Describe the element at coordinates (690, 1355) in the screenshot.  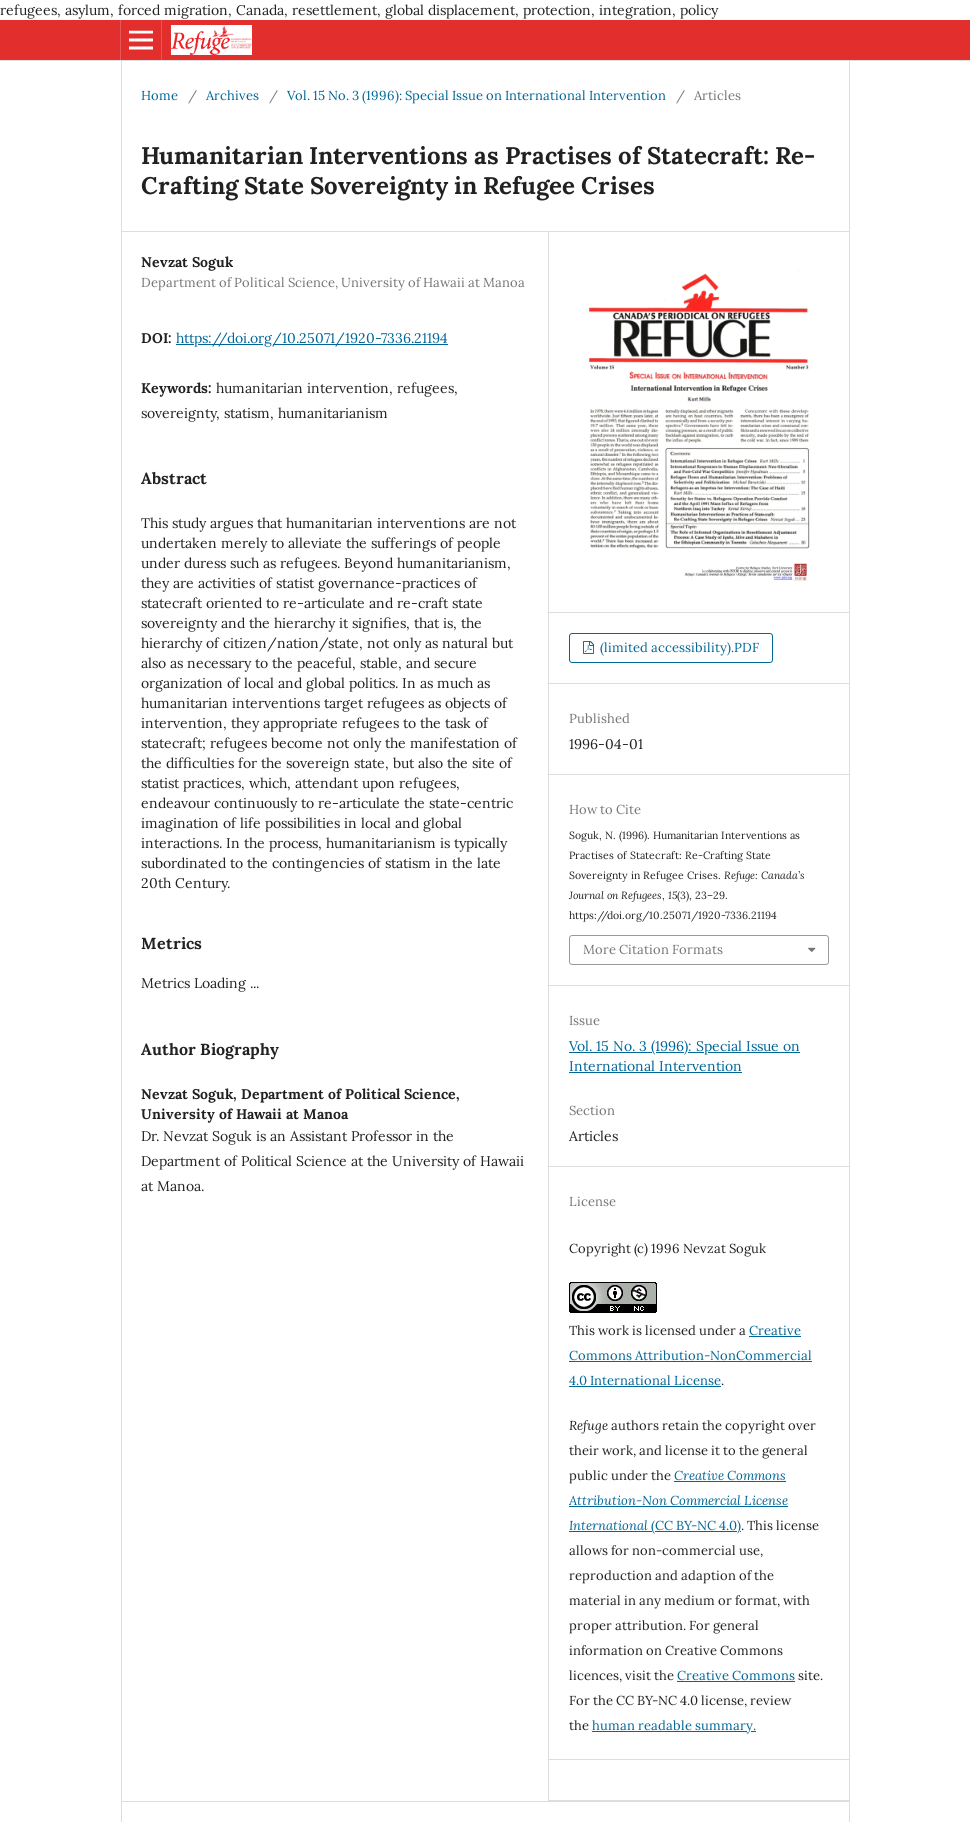
I see `Creative Commons Attribution-NonCommercial 4.0 International License` at that location.